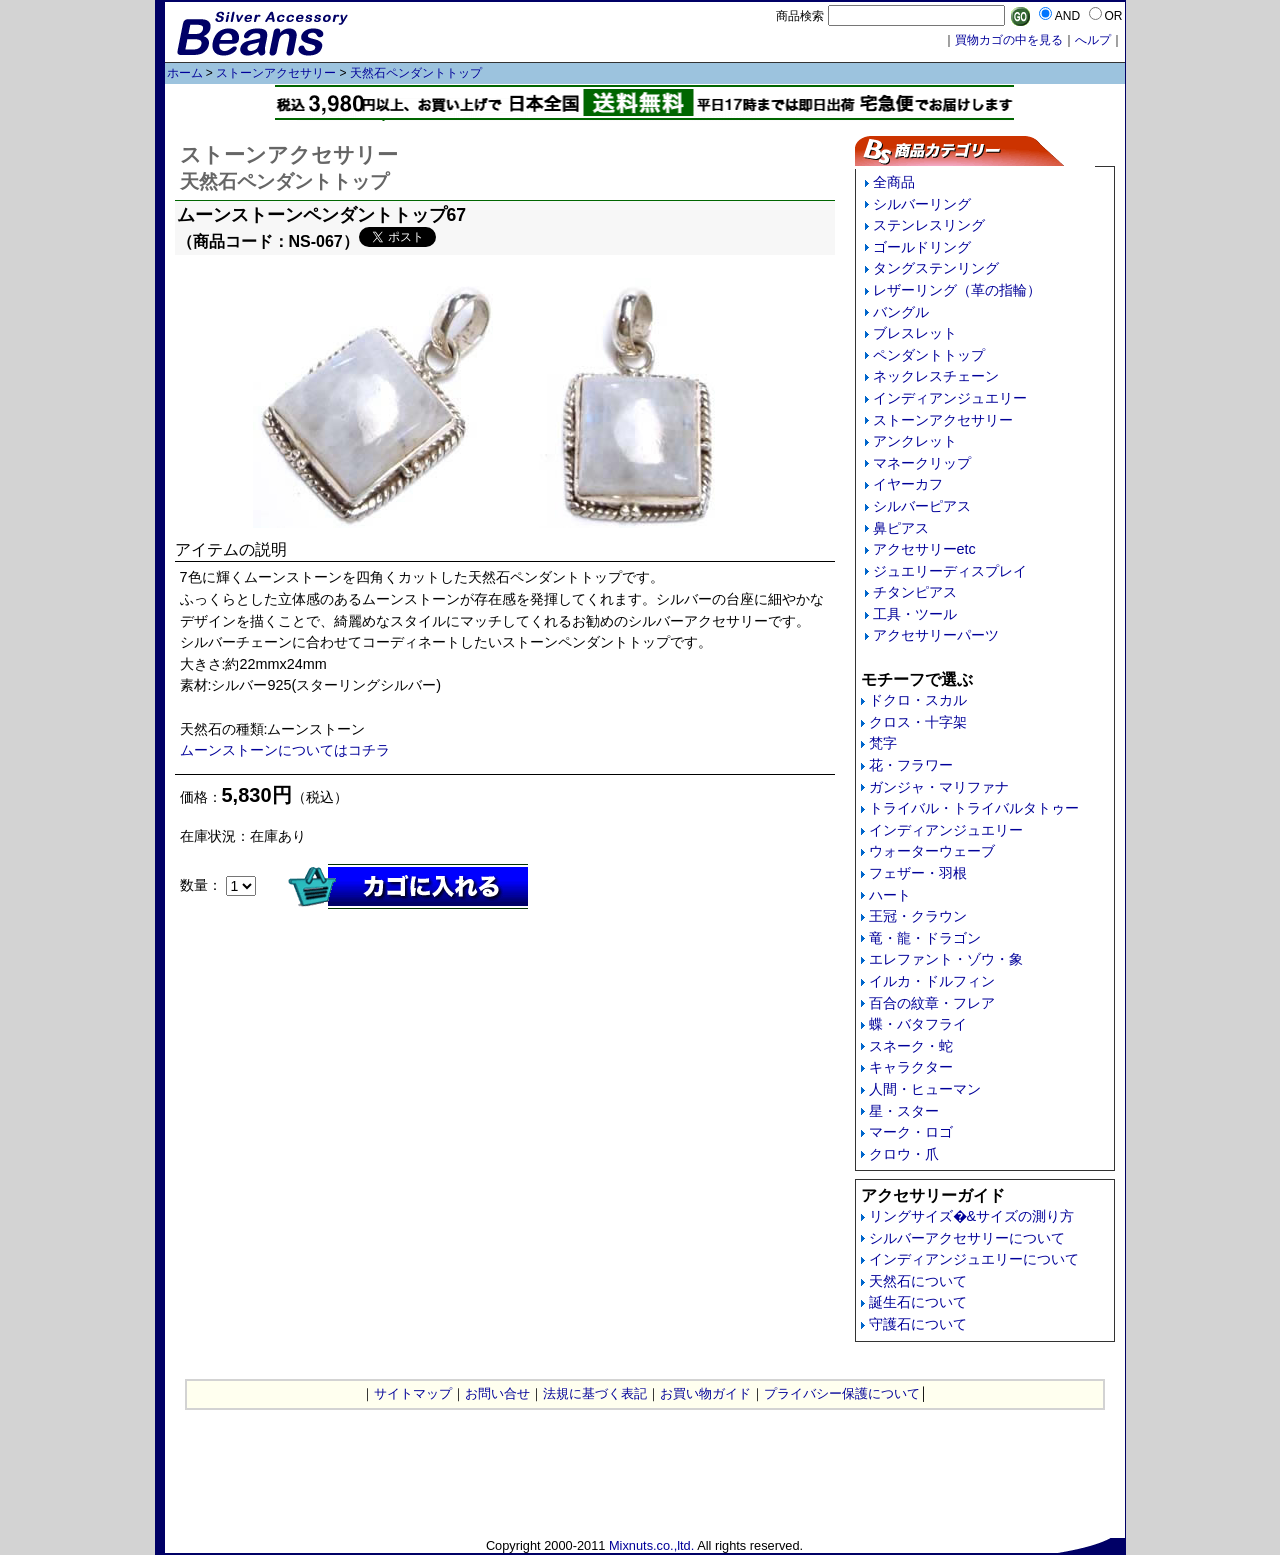 This screenshot has height=1555, width=1280. I want to click on クロウ・爪, so click(904, 1154).